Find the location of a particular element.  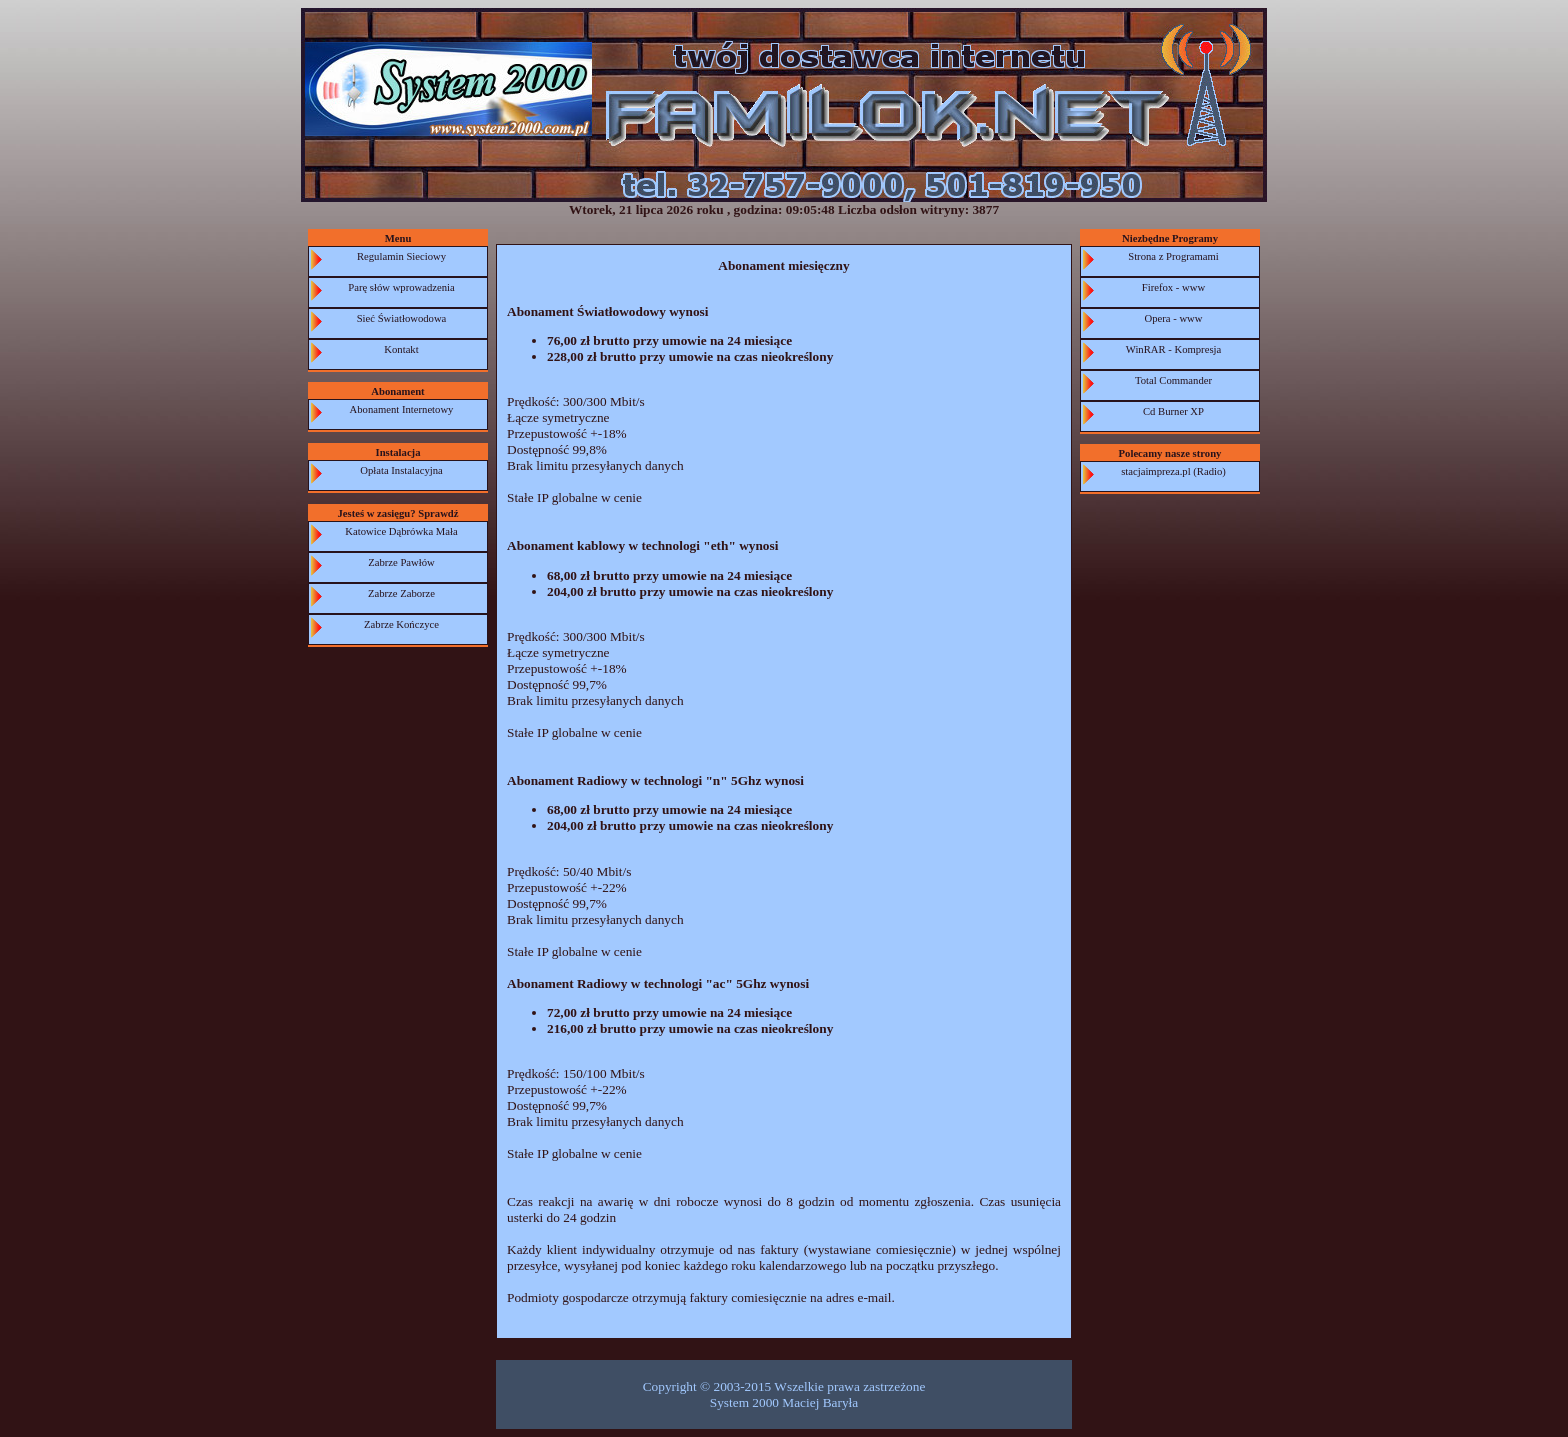

Firefox - www is located at coordinates (1173, 287).